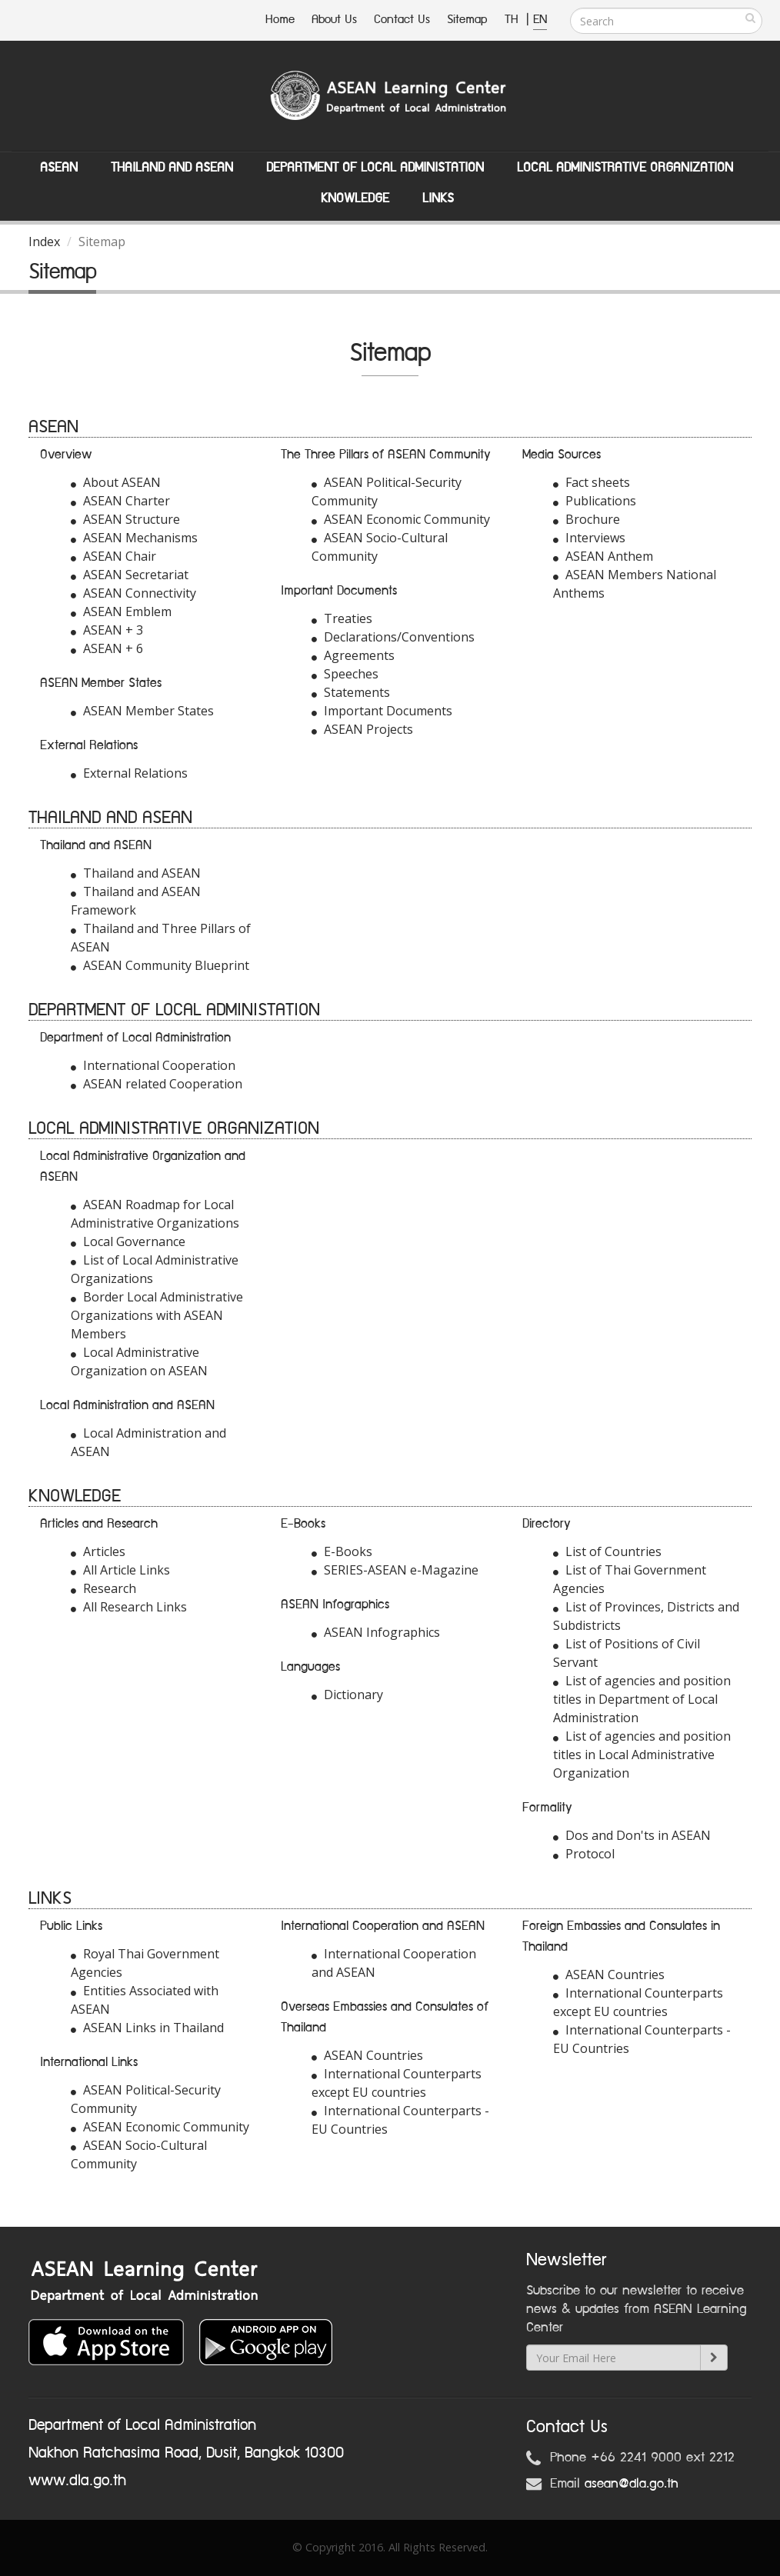  I want to click on Protocol, so click(584, 1853).